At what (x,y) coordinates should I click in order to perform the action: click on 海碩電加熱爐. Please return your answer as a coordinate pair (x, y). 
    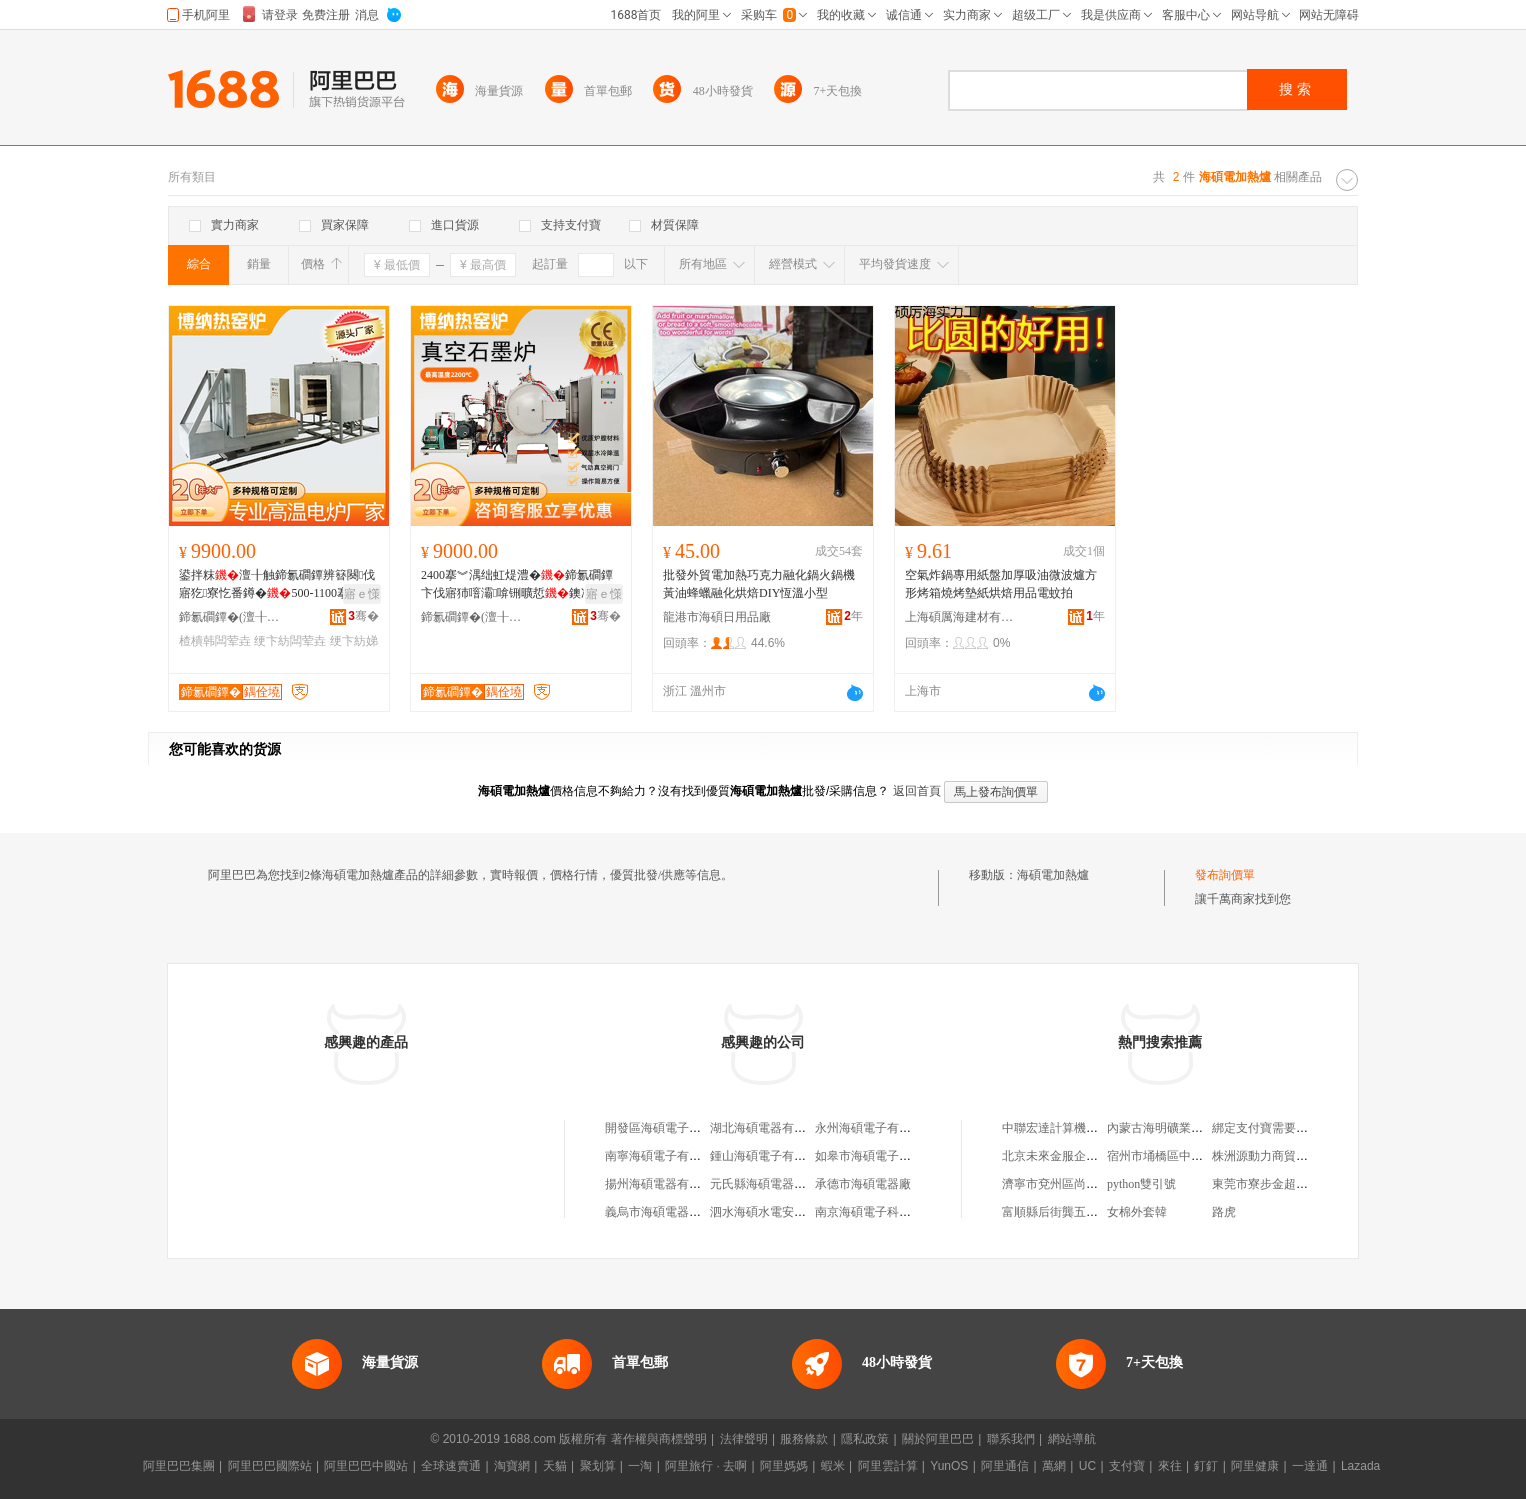
    Looking at the image, I should click on (1053, 875).